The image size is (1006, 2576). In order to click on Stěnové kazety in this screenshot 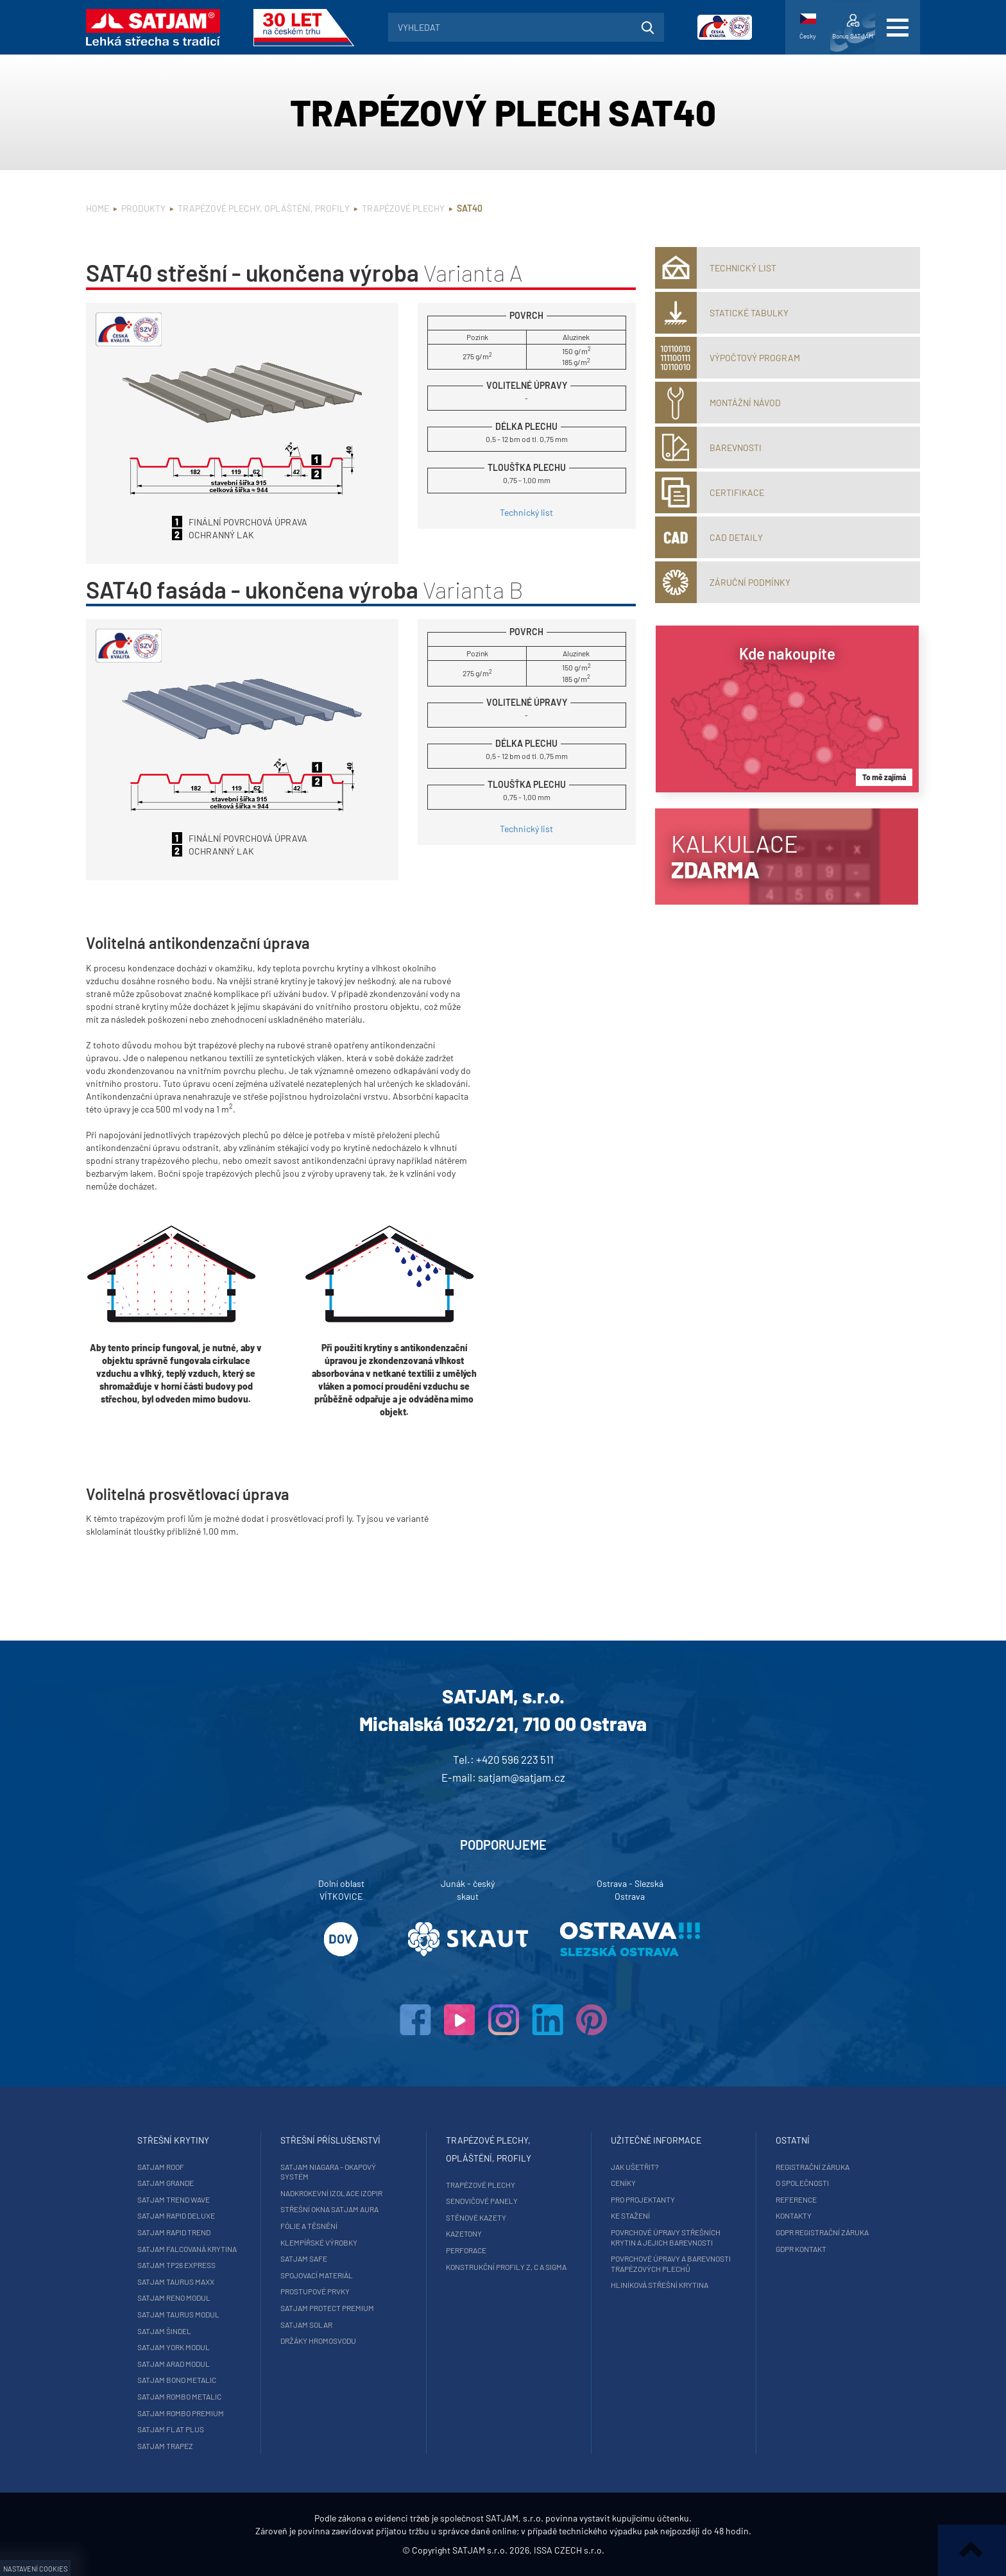, I will do `click(476, 2217)`.